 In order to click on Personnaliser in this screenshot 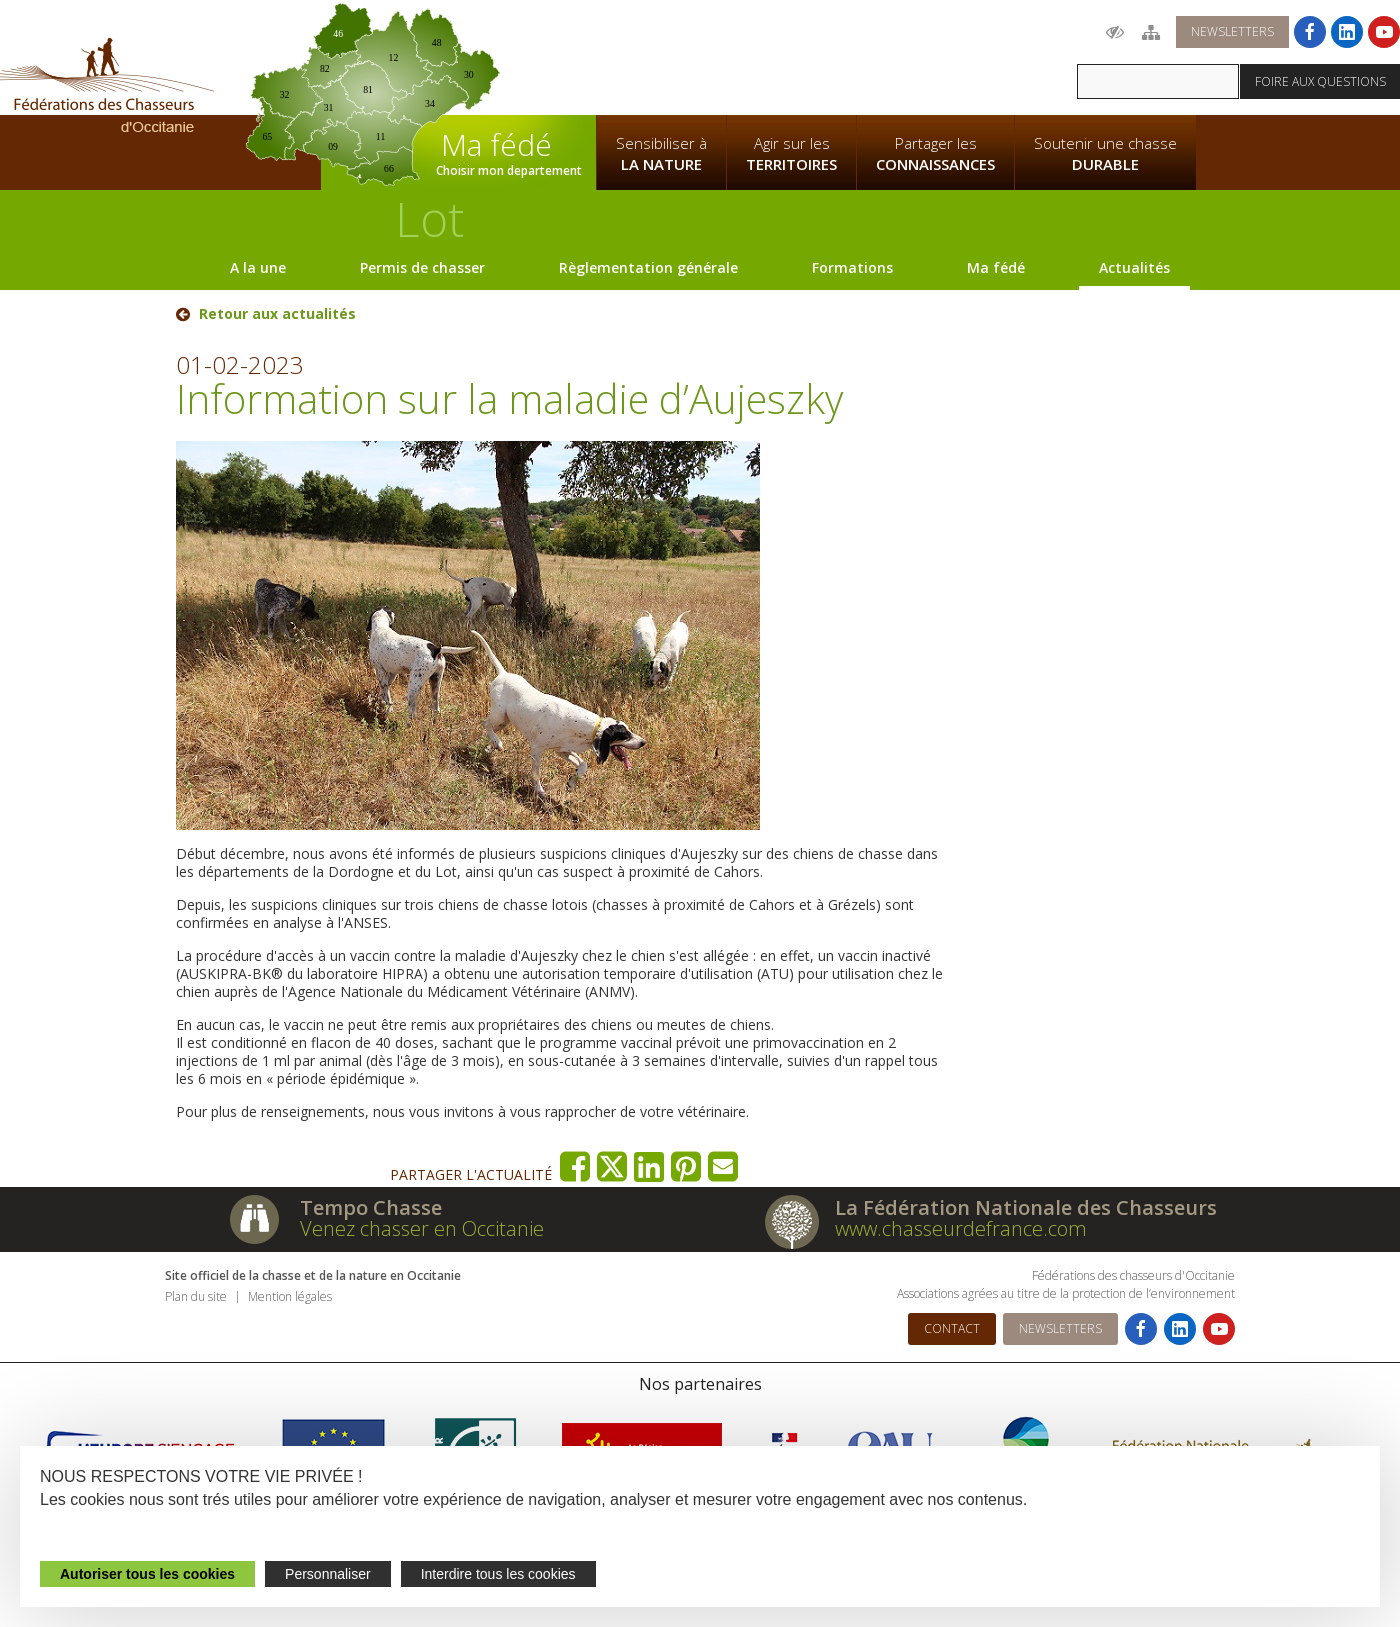, I will do `click(328, 1574)`.